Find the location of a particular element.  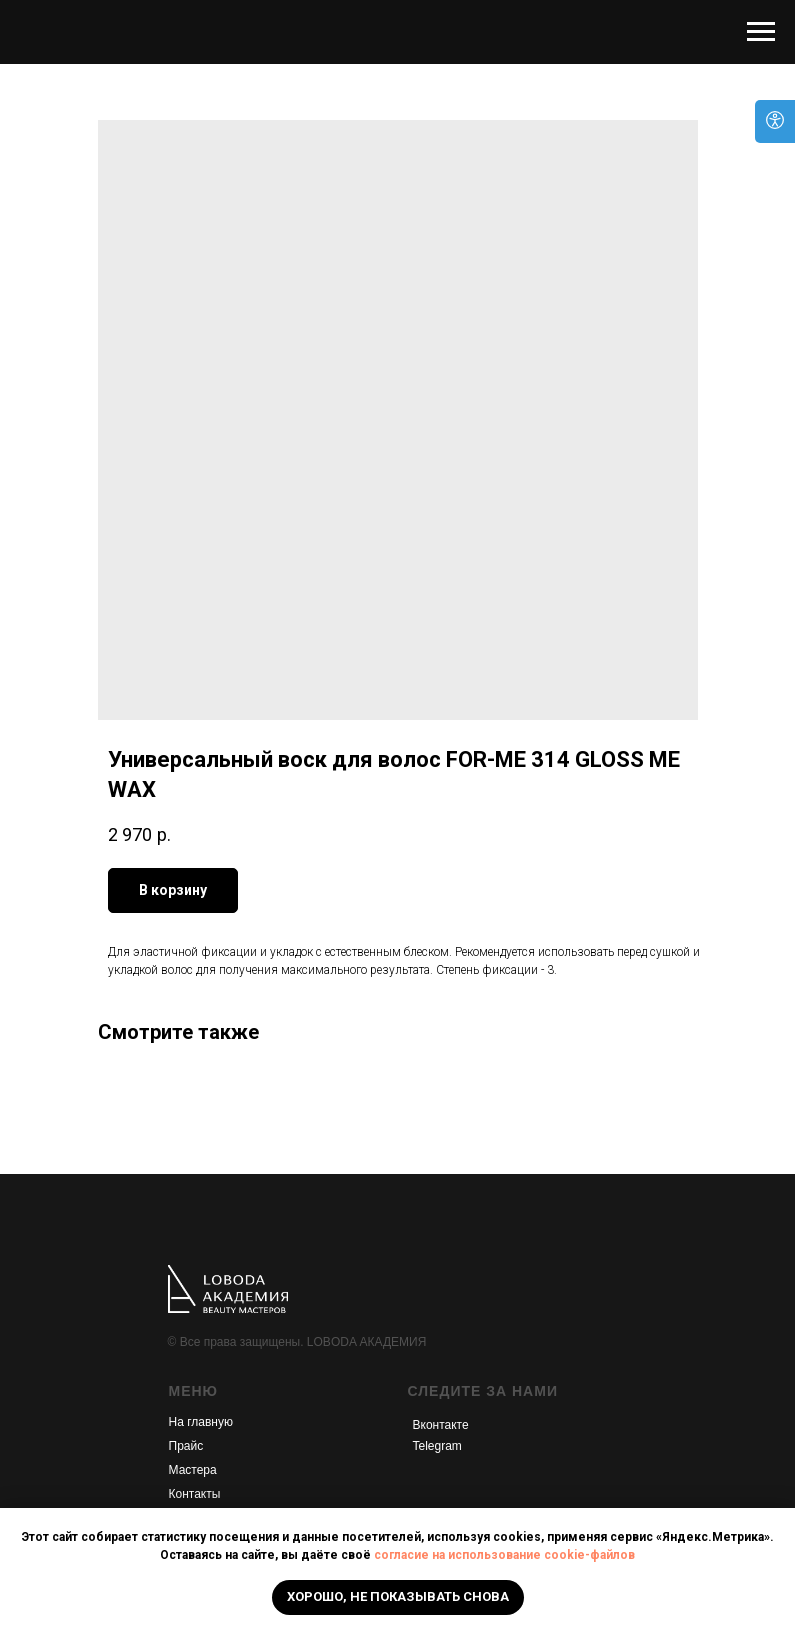

Telegram is located at coordinates (437, 1446).